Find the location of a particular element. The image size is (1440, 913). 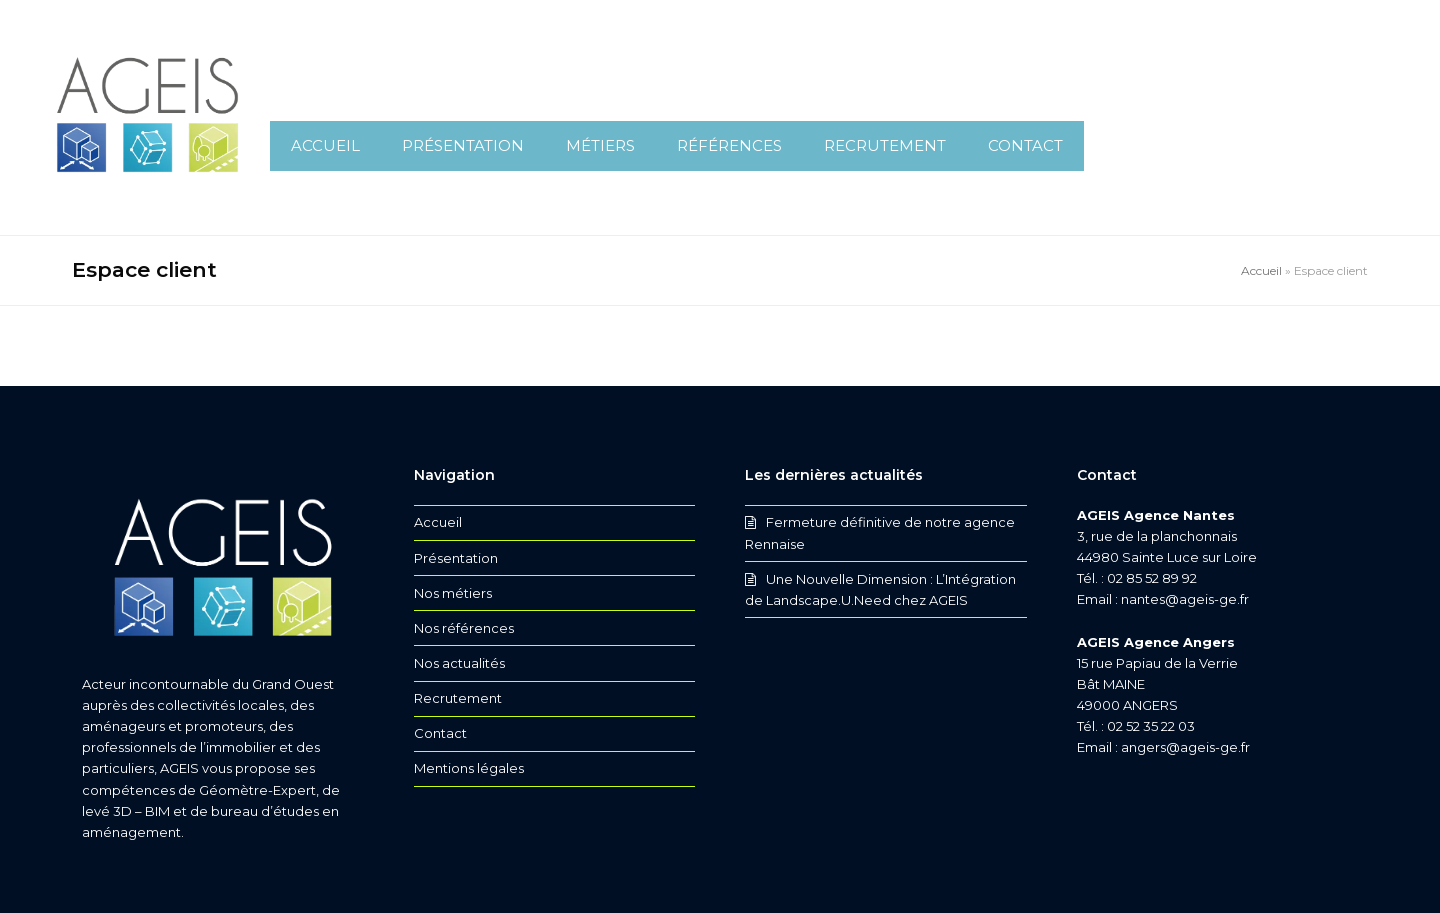

Mentions légales is located at coordinates (469, 768).